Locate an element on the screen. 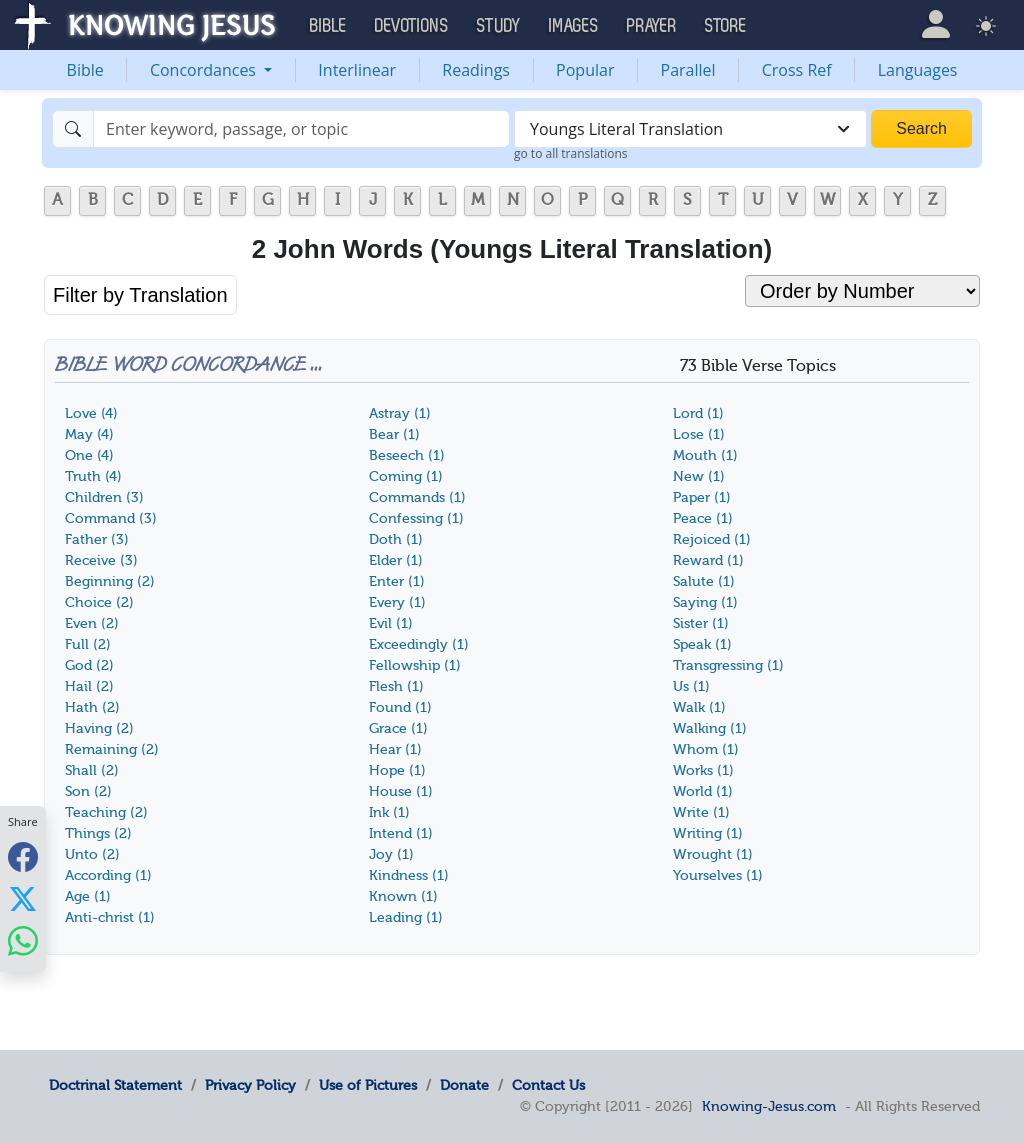  Paper (1) is located at coordinates (702, 497).